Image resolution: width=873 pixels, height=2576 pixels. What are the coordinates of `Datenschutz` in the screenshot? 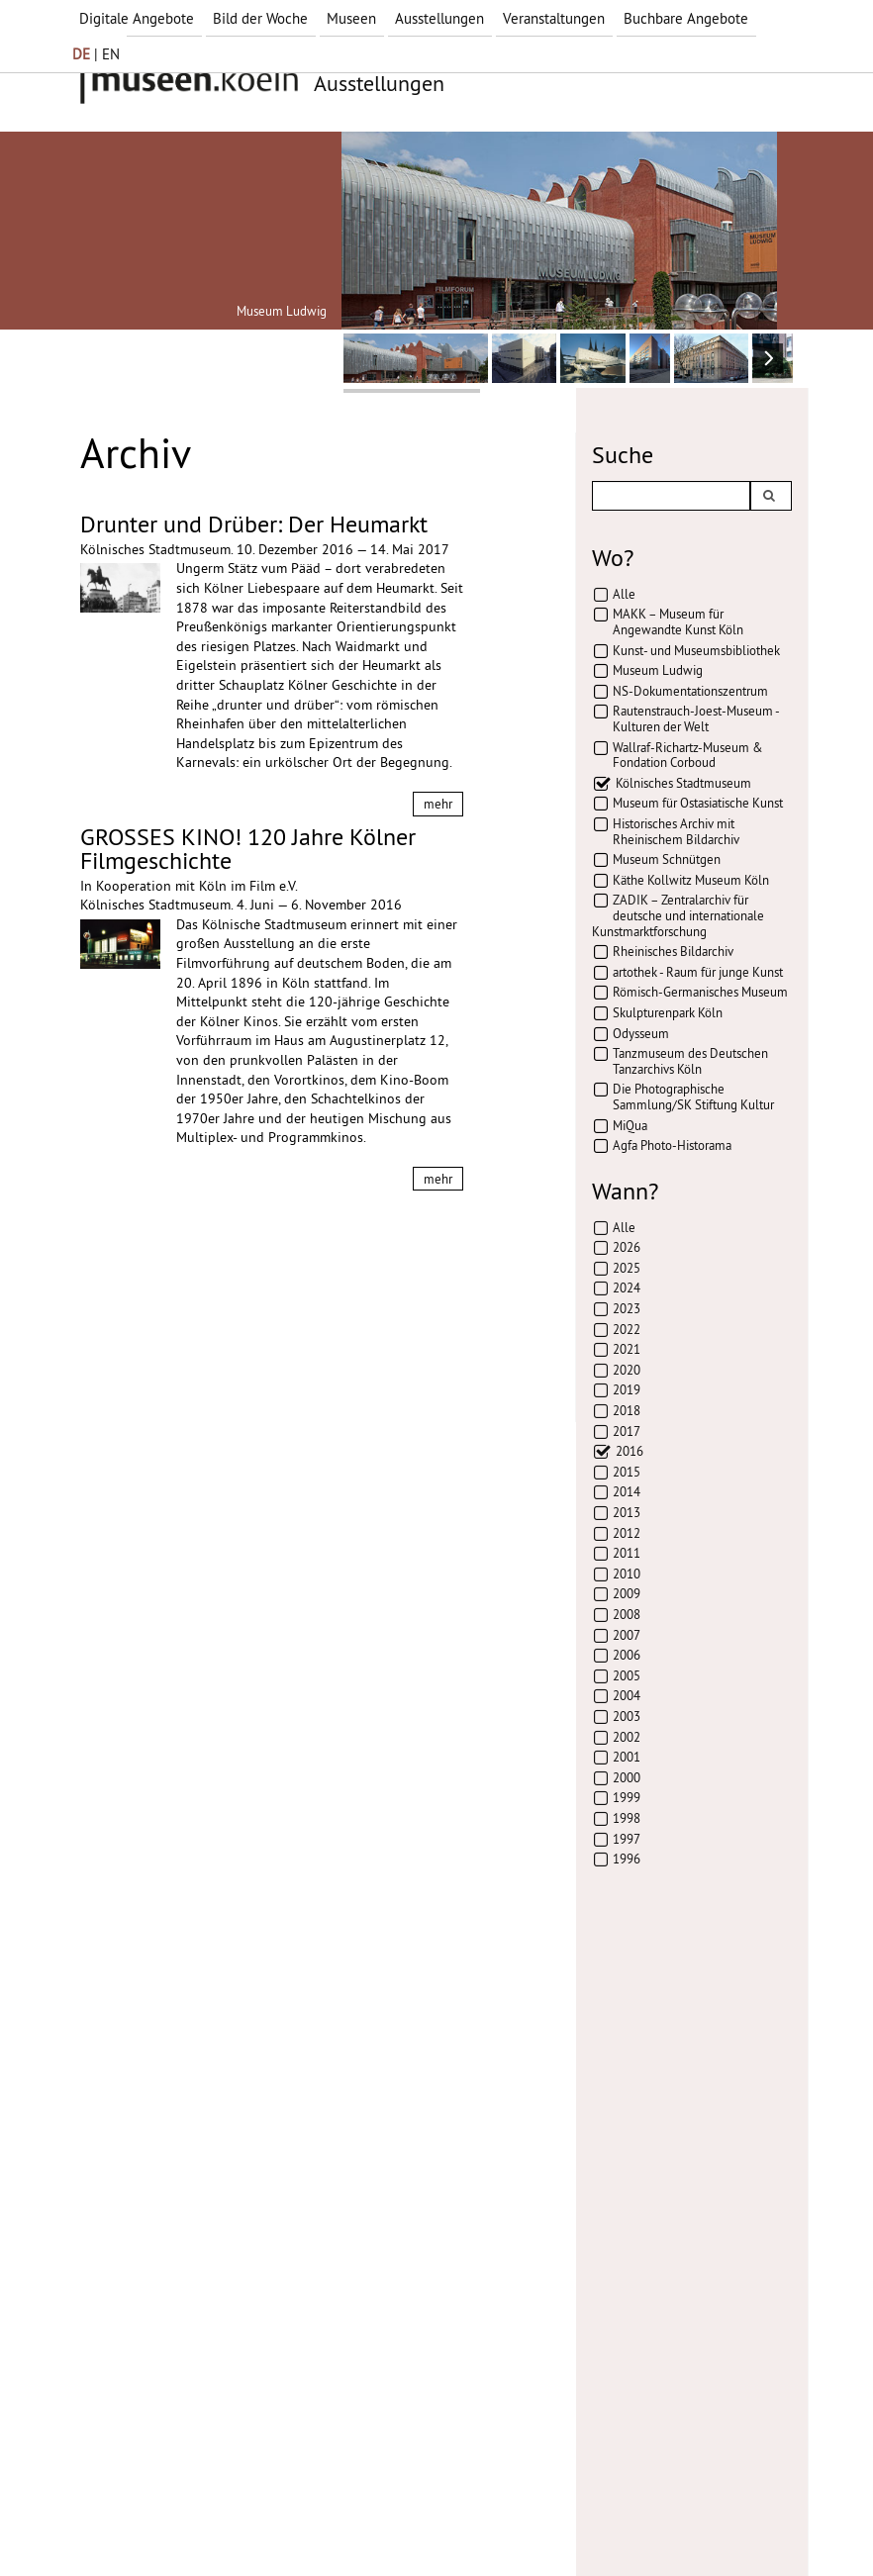 It's located at (219, 2524).